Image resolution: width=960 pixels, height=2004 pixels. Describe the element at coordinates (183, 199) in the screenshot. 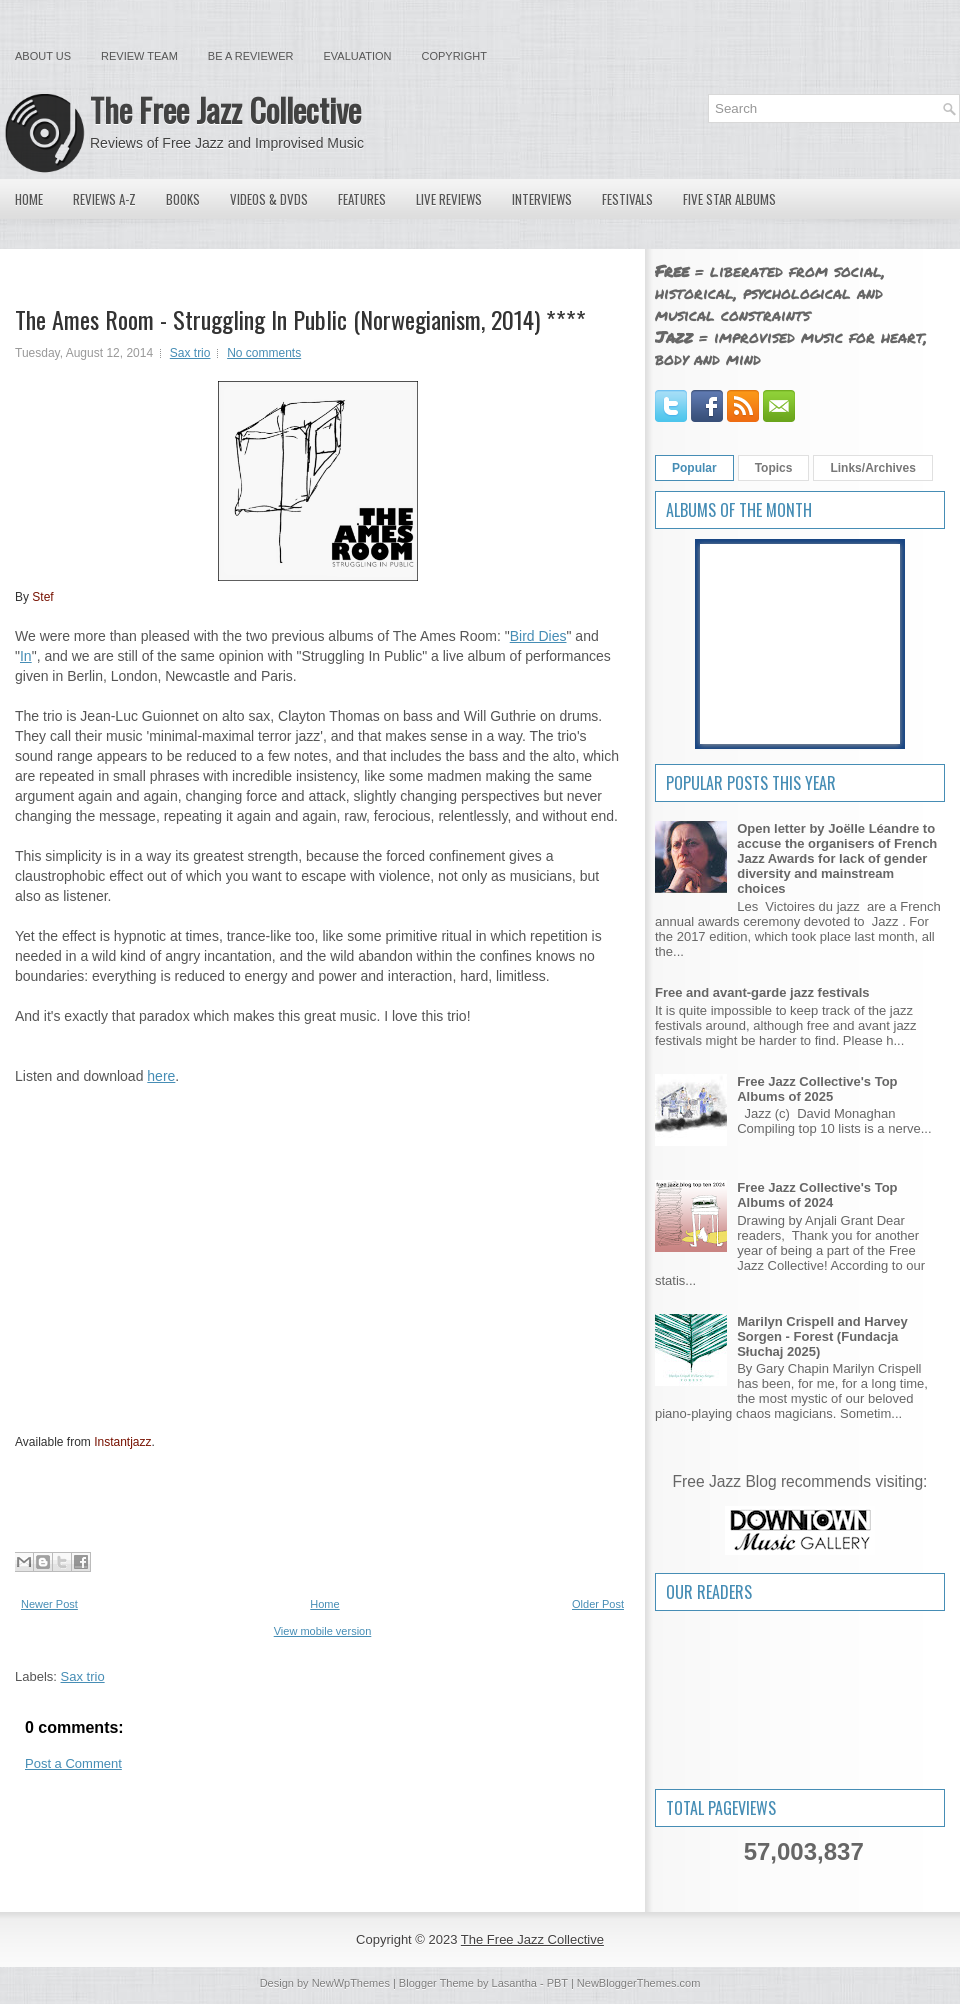

I see `Books` at that location.